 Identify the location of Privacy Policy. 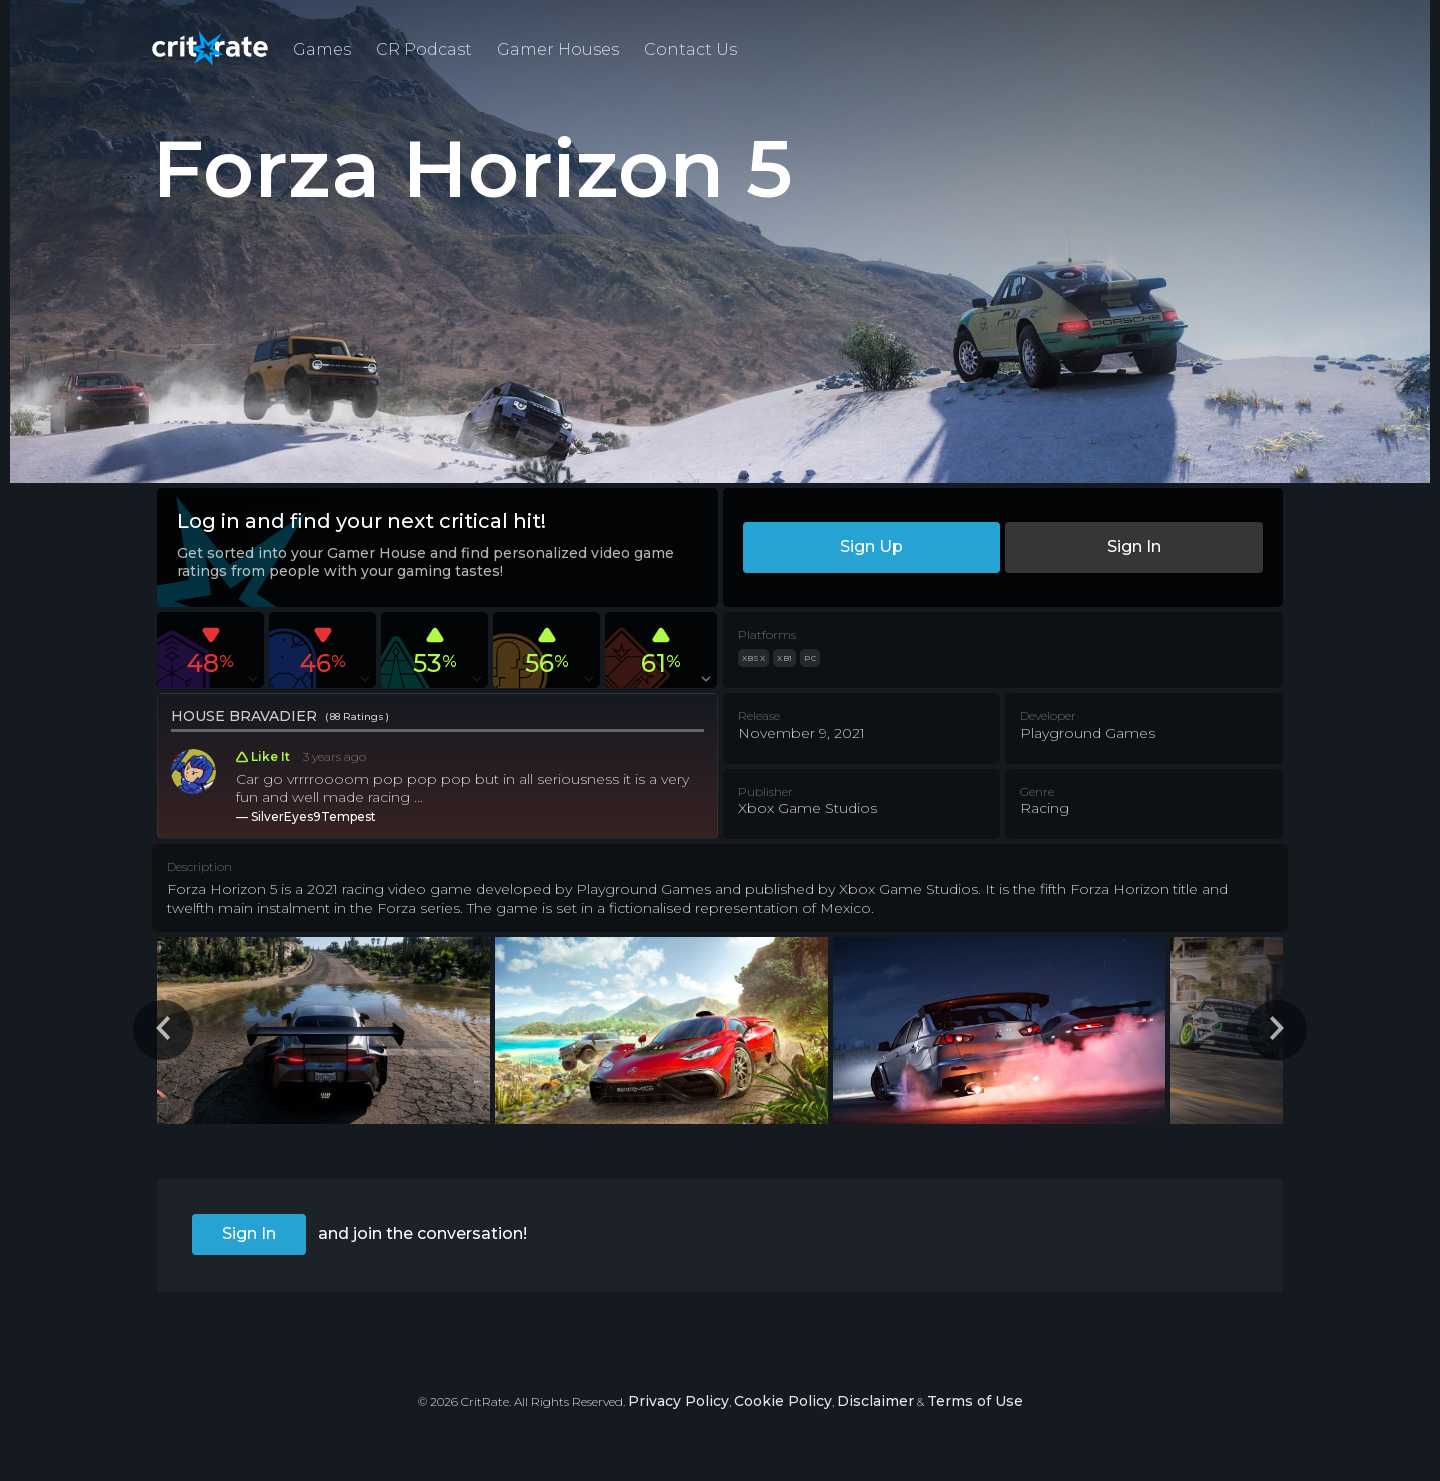
(678, 1401).